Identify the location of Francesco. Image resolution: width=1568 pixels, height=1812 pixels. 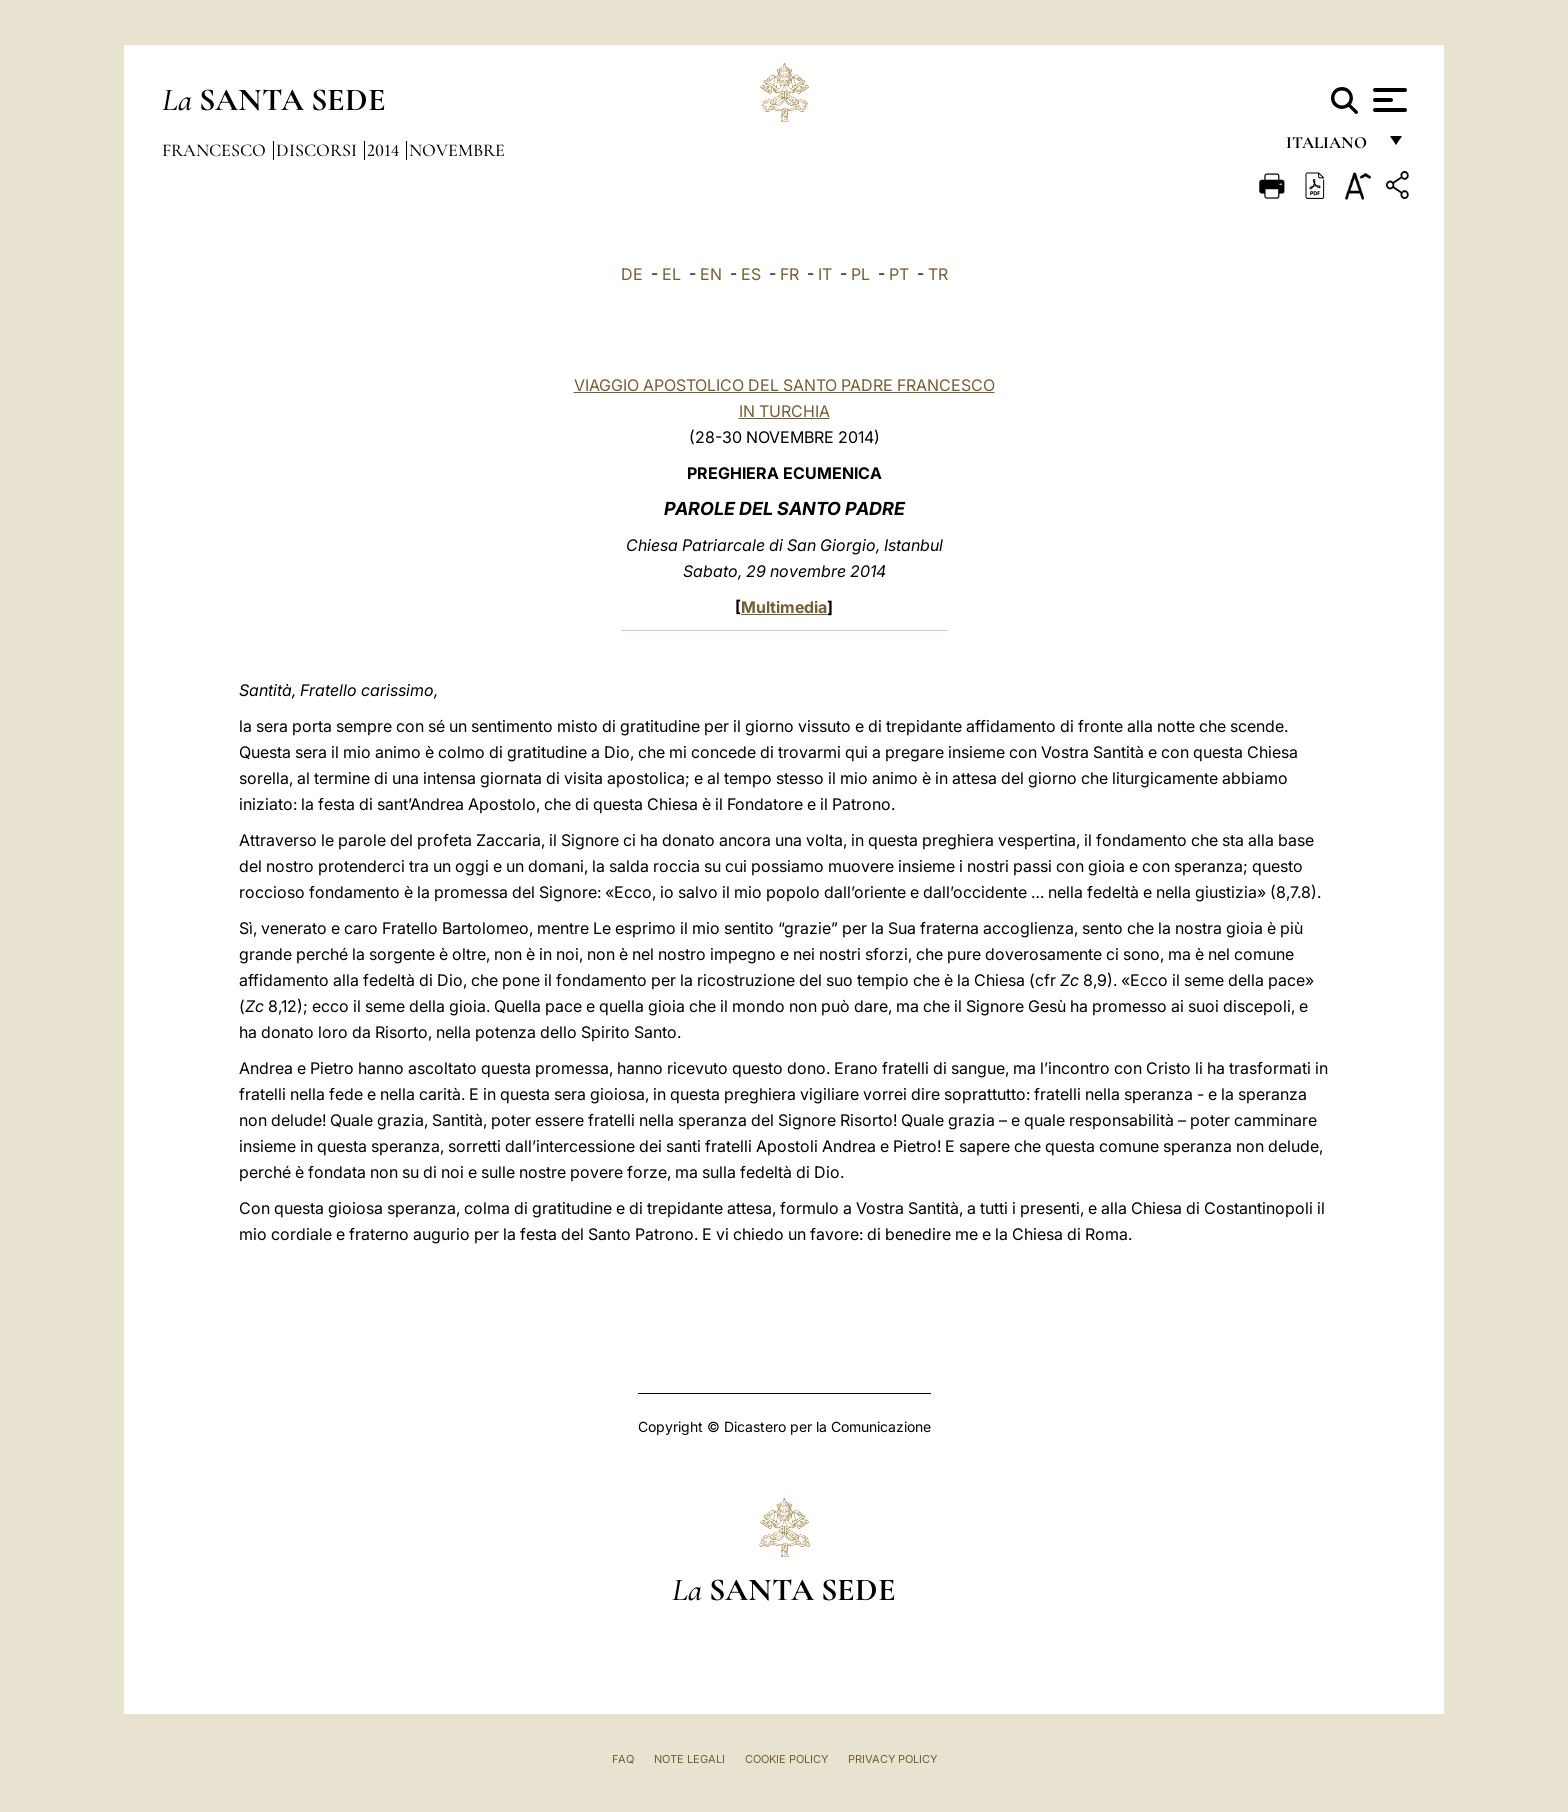
(216, 150).